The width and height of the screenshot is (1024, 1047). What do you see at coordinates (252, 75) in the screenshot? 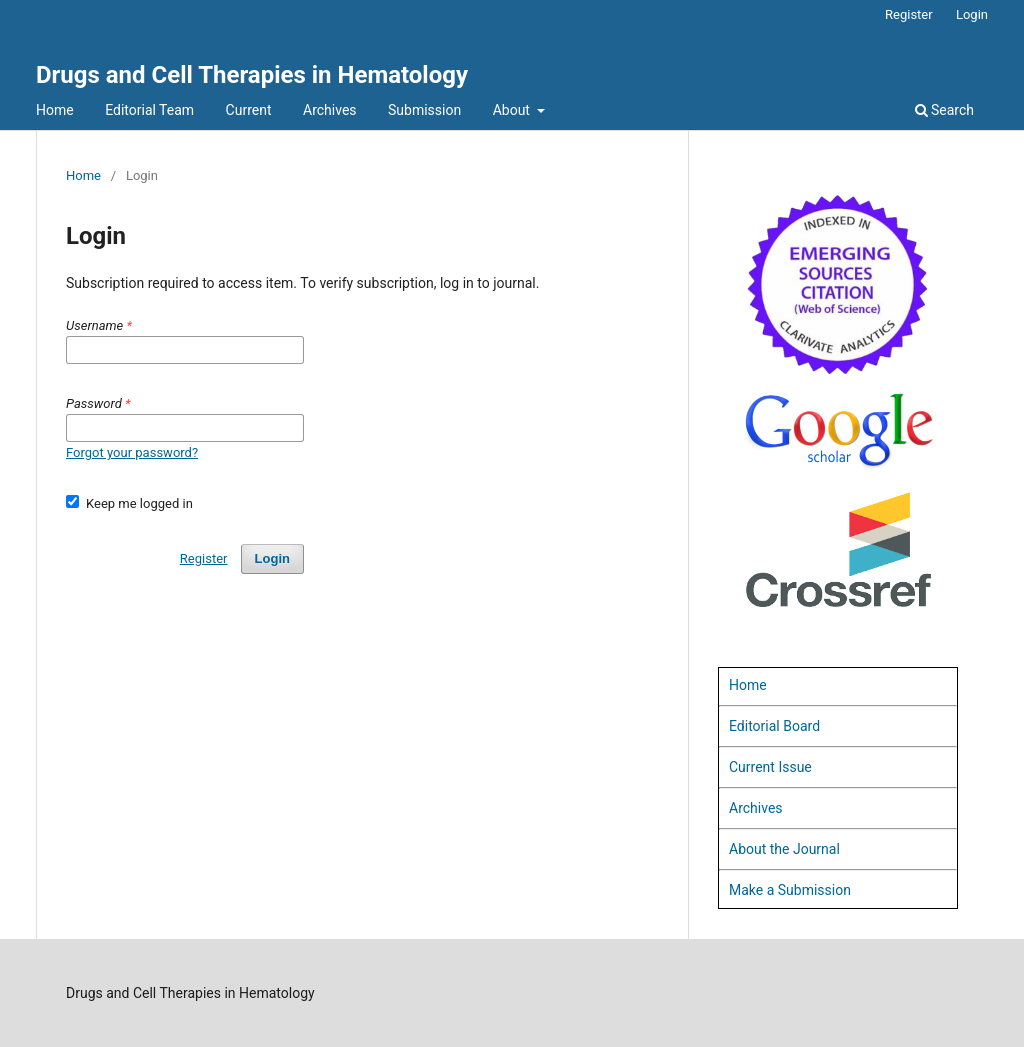
I see `Drugs and Cell Therapies in Hematology` at bounding box center [252, 75].